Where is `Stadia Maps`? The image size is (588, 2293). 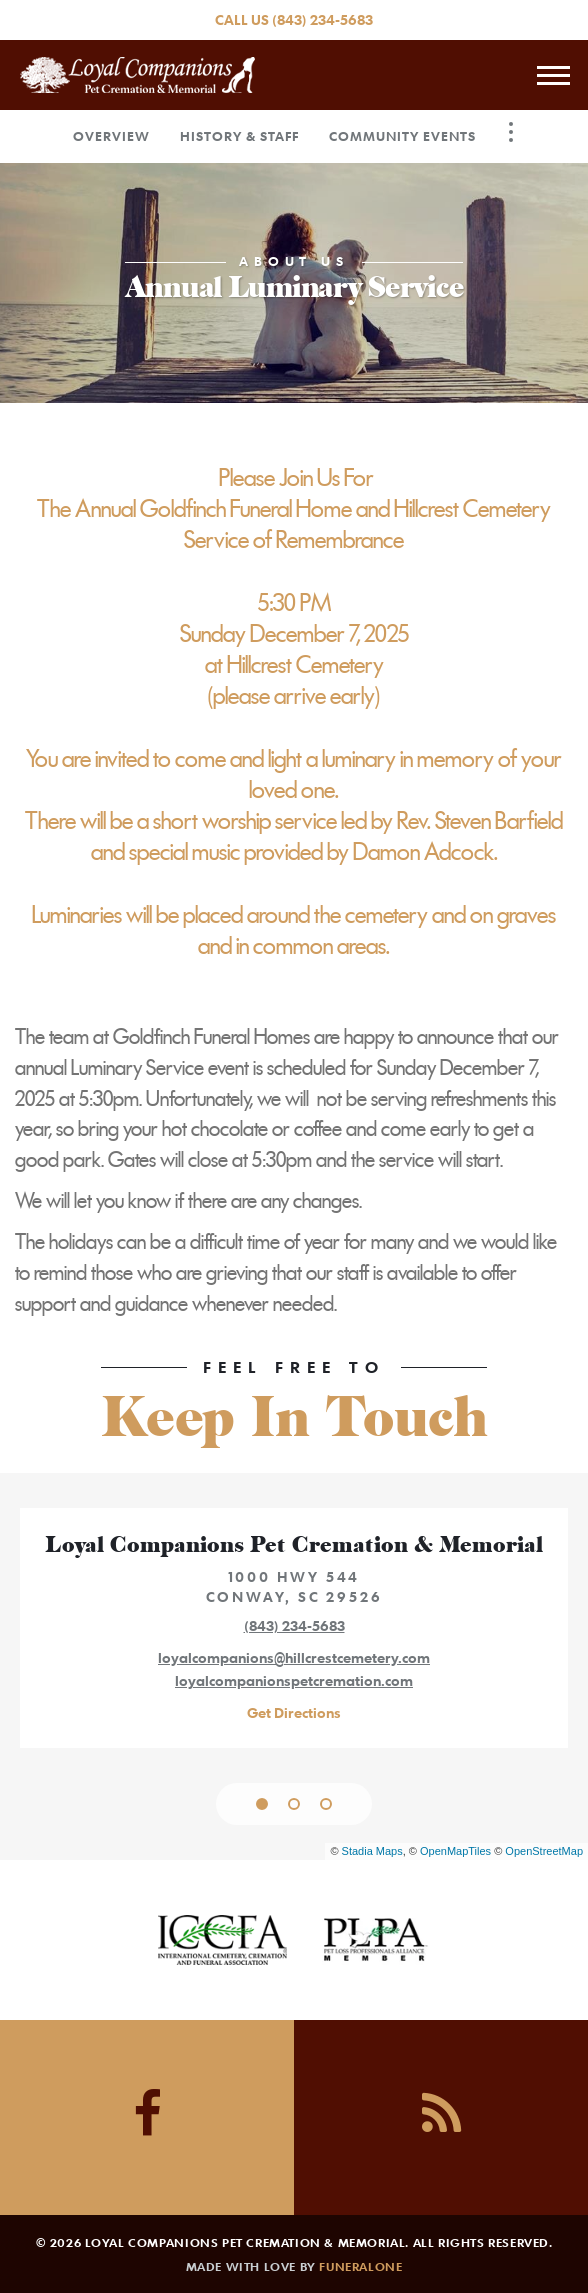
Stadia Maps is located at coordinates (372, 1851).